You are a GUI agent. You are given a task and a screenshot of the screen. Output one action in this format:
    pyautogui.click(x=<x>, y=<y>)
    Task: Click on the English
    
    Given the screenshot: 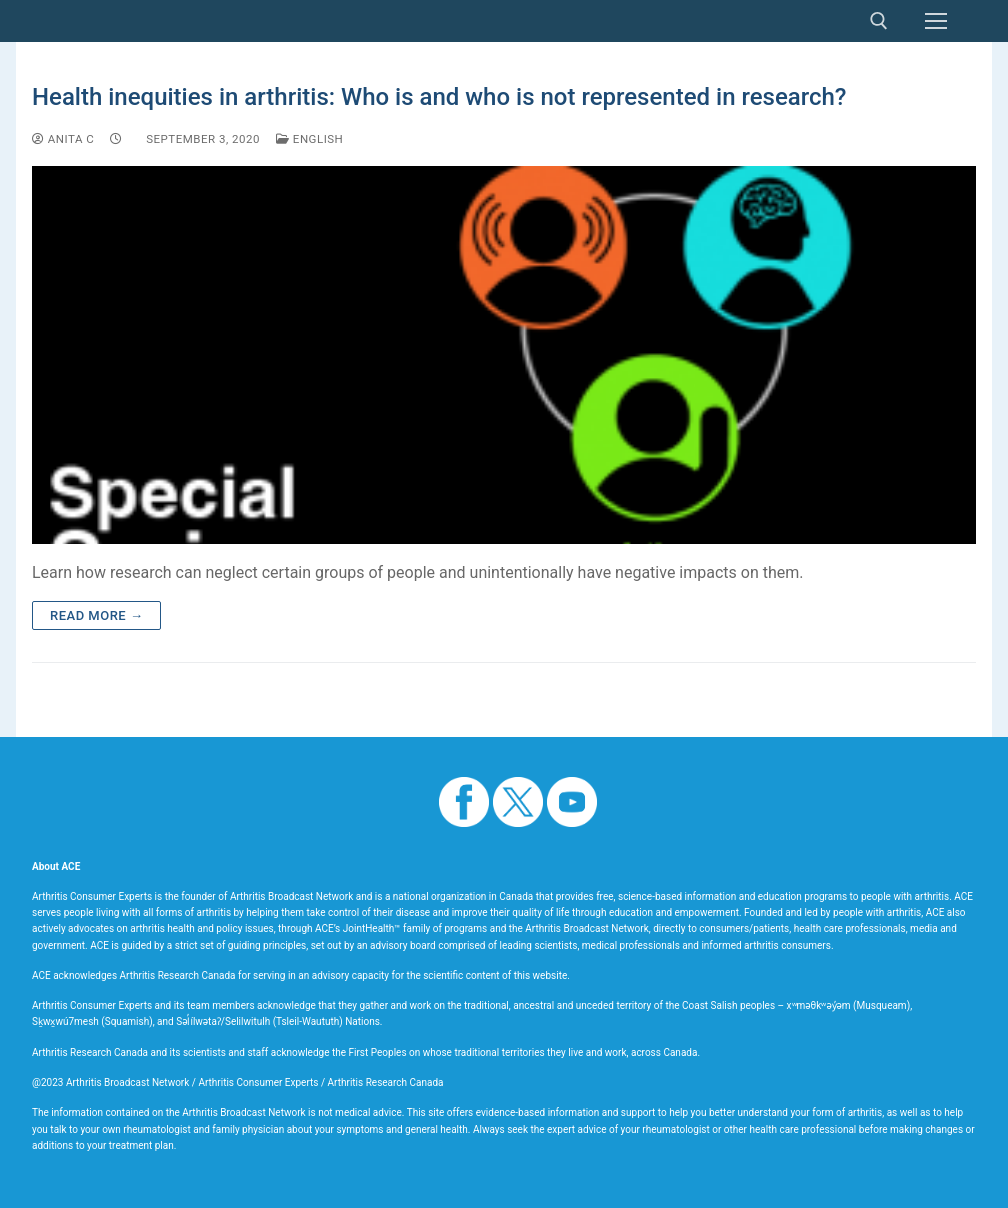 What is the action you would take?
    pyautogui.click(x=309, y=139)
    